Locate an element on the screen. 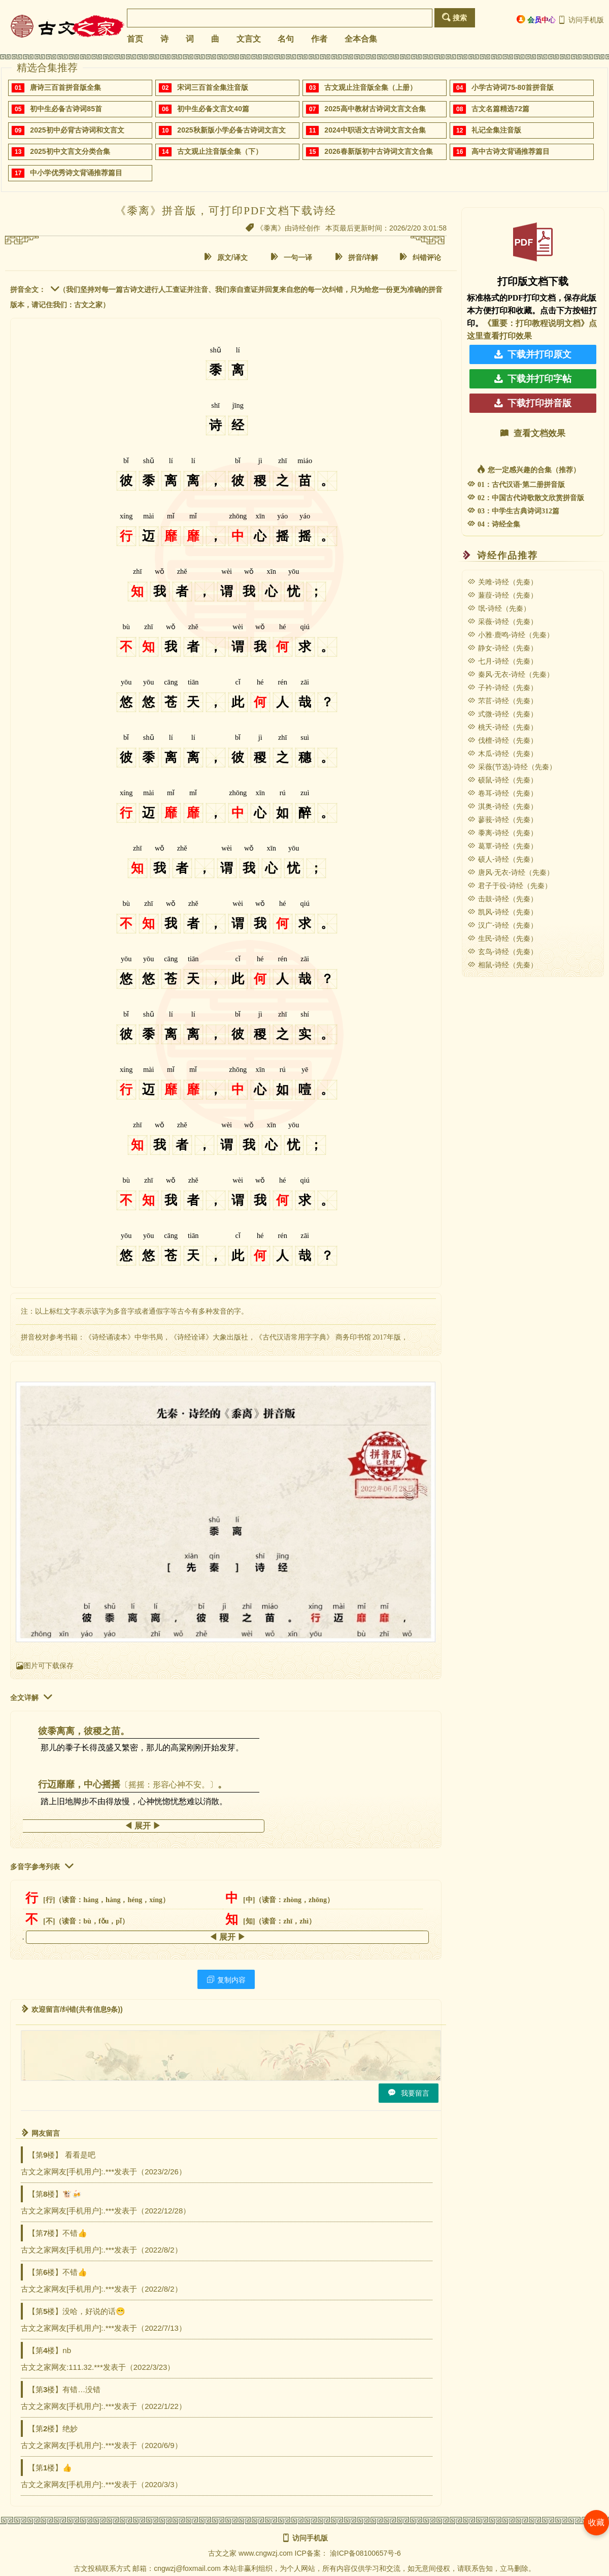 This screenshot has height=2576, width=609. 古文观止注音版全集（下） is located at coordinates (219, 151).